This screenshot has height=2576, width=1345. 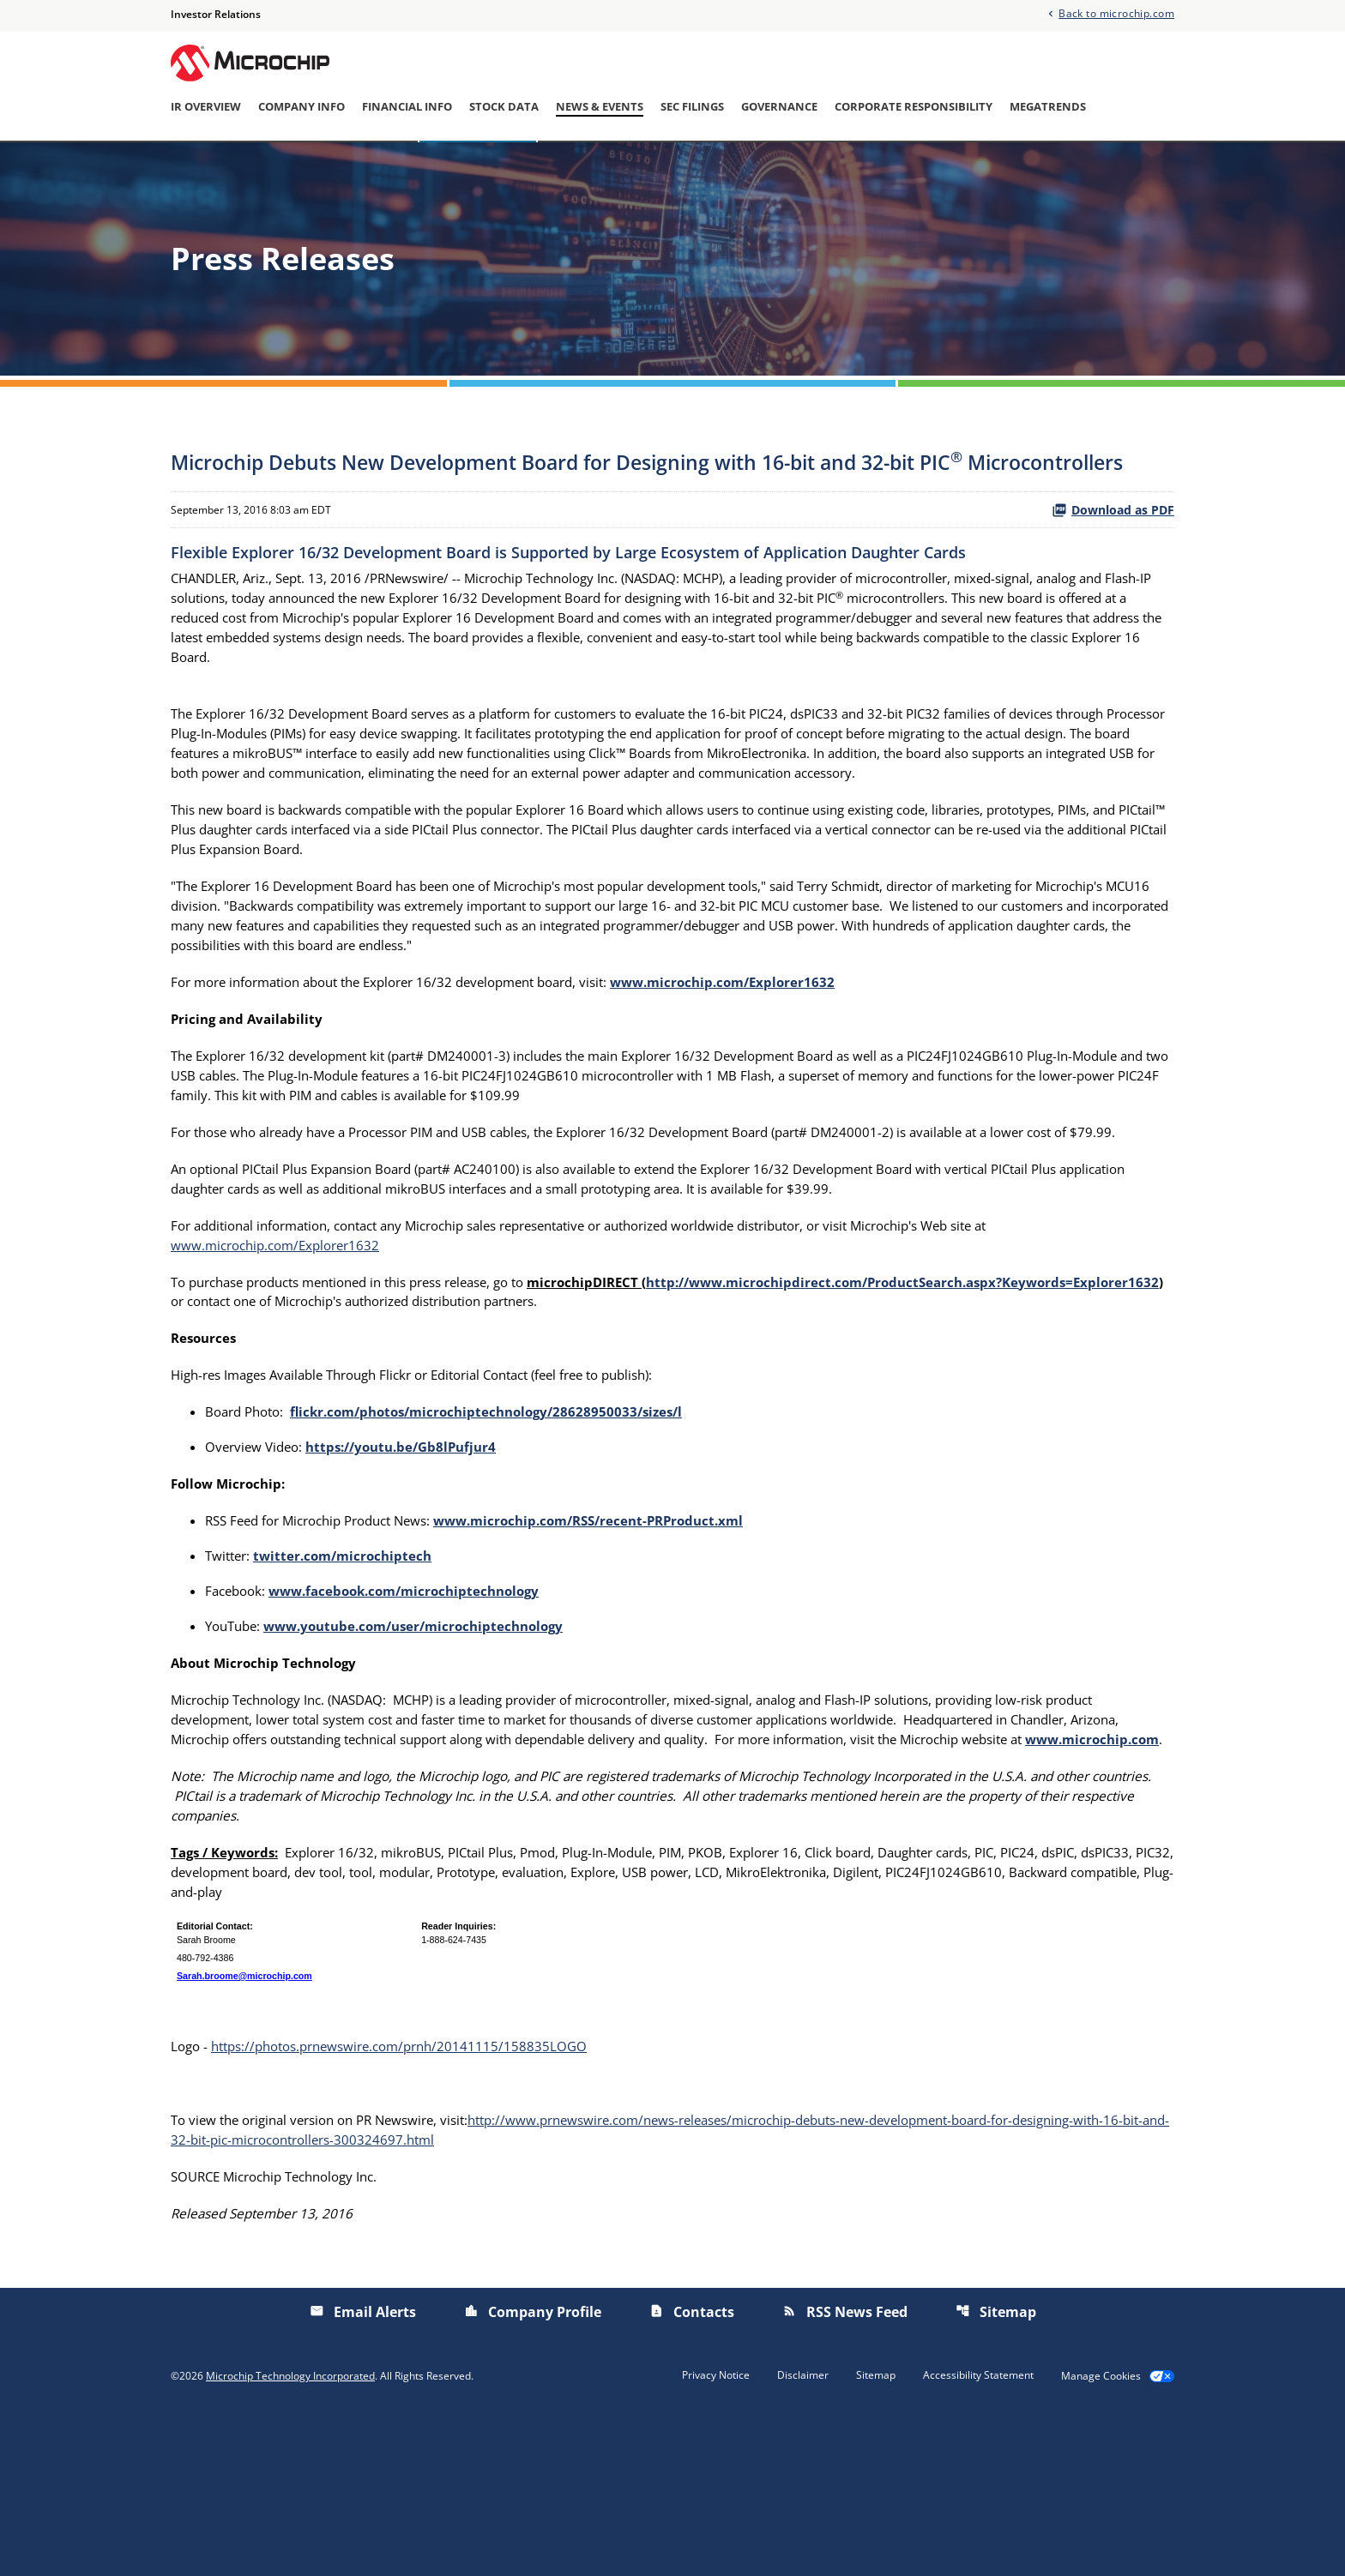 What do you see at coordinates (716, 2534) in the screenshot?
I see `Privacy Notice` at bounding box center [716, 2534].